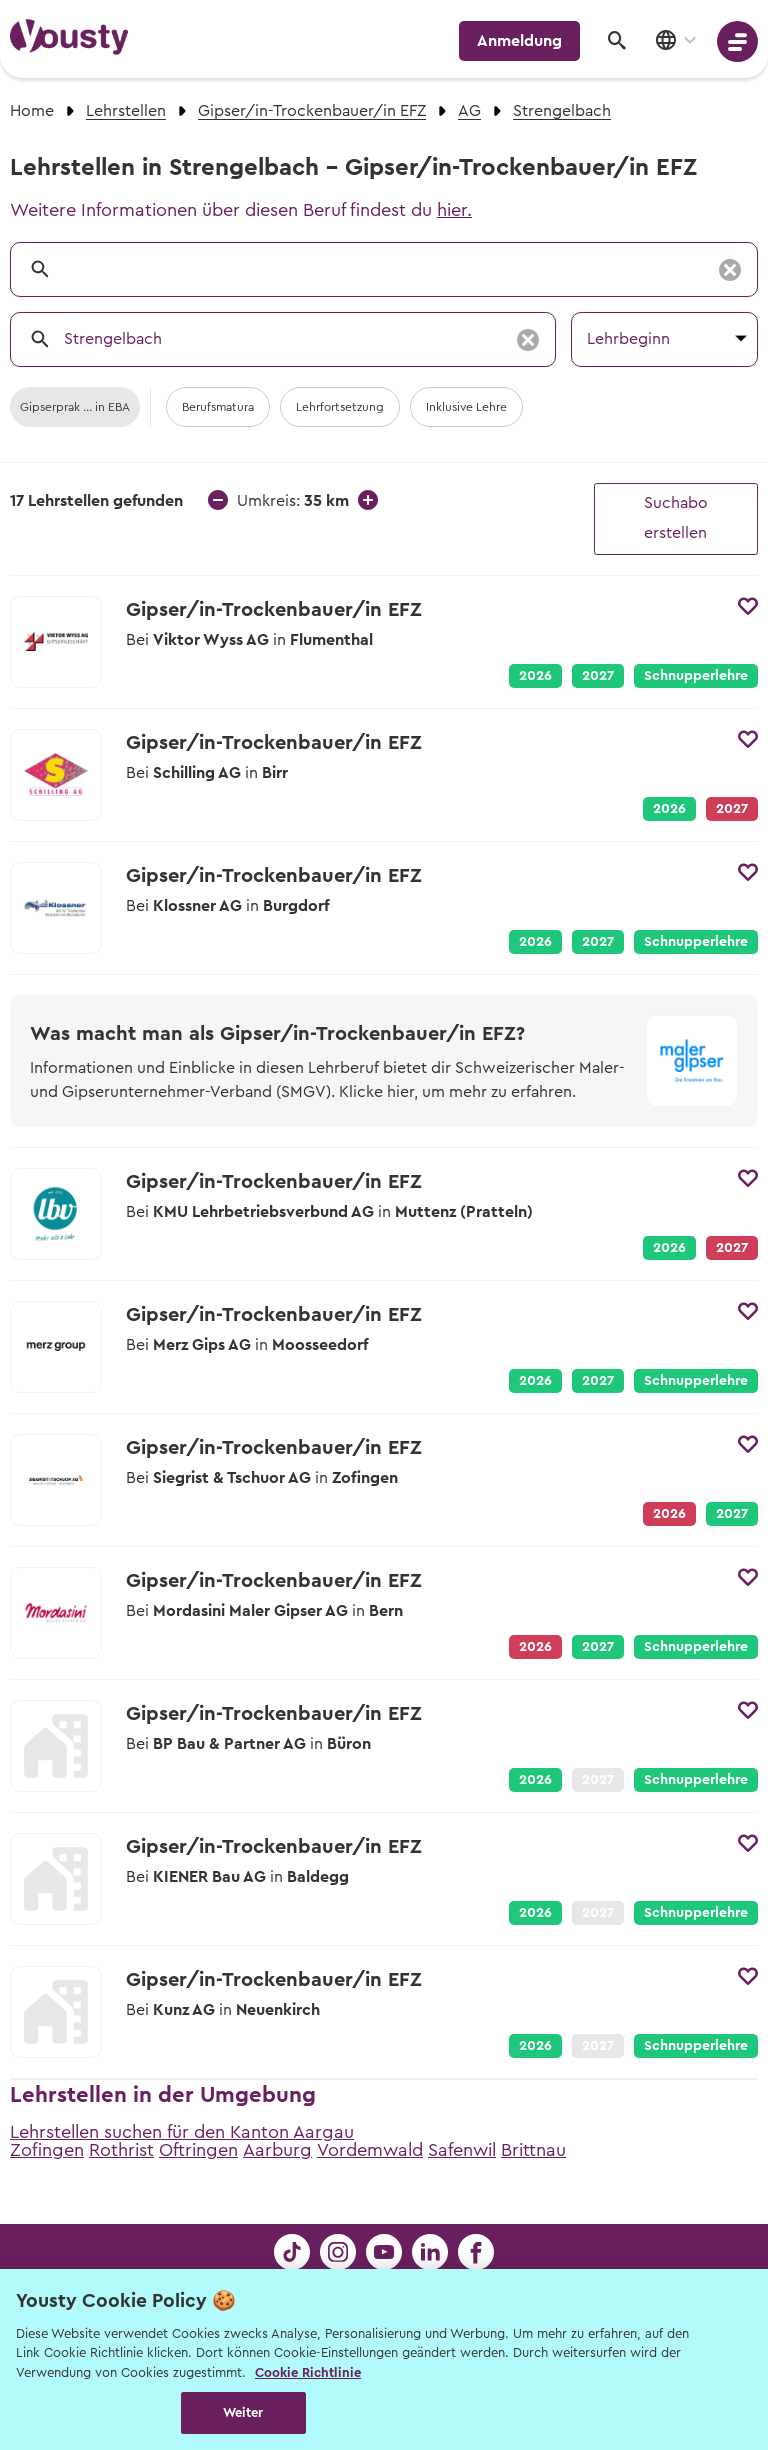 This screenshot has width=768, height=2450. Describe the element at coordinates (218, 407) in the screenshot. I see `Berufsmatura` at that location.